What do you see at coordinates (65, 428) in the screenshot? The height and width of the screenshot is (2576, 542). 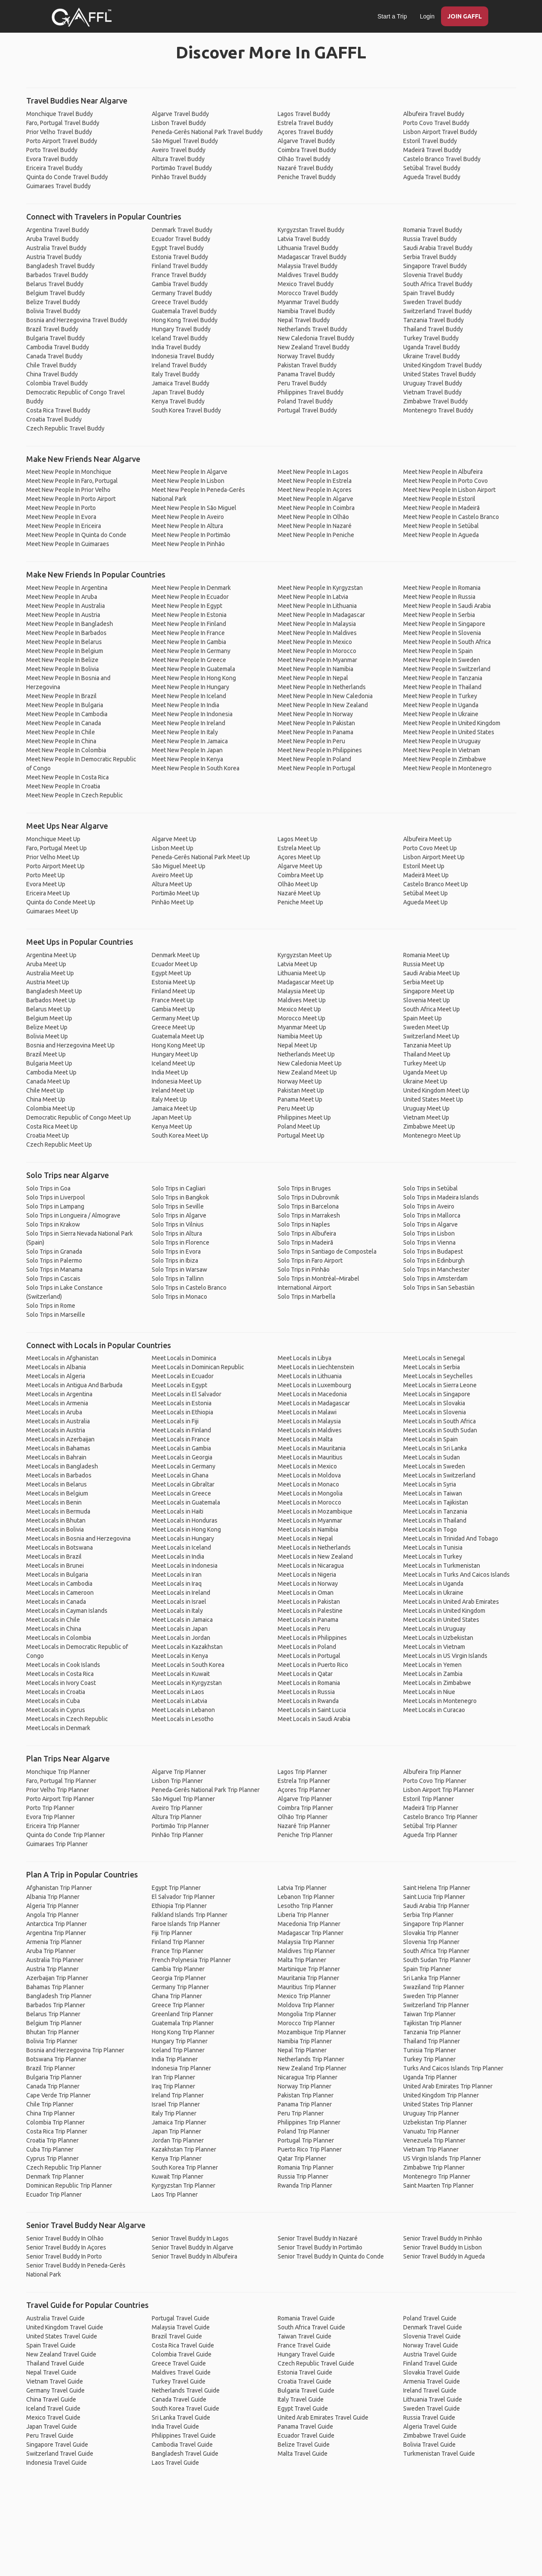 I see `Czech Republic Travel Buddy` at bounding box center [65, 428].